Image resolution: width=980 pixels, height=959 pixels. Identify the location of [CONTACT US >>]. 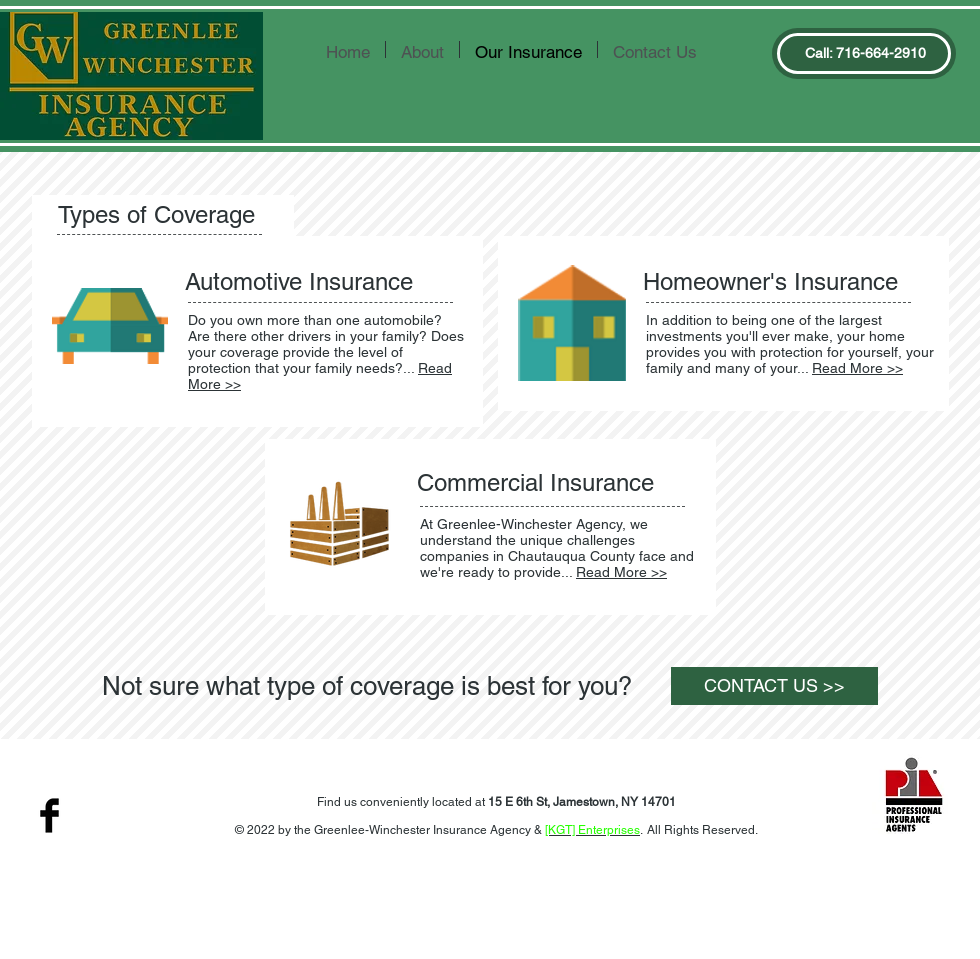
(774, 686).